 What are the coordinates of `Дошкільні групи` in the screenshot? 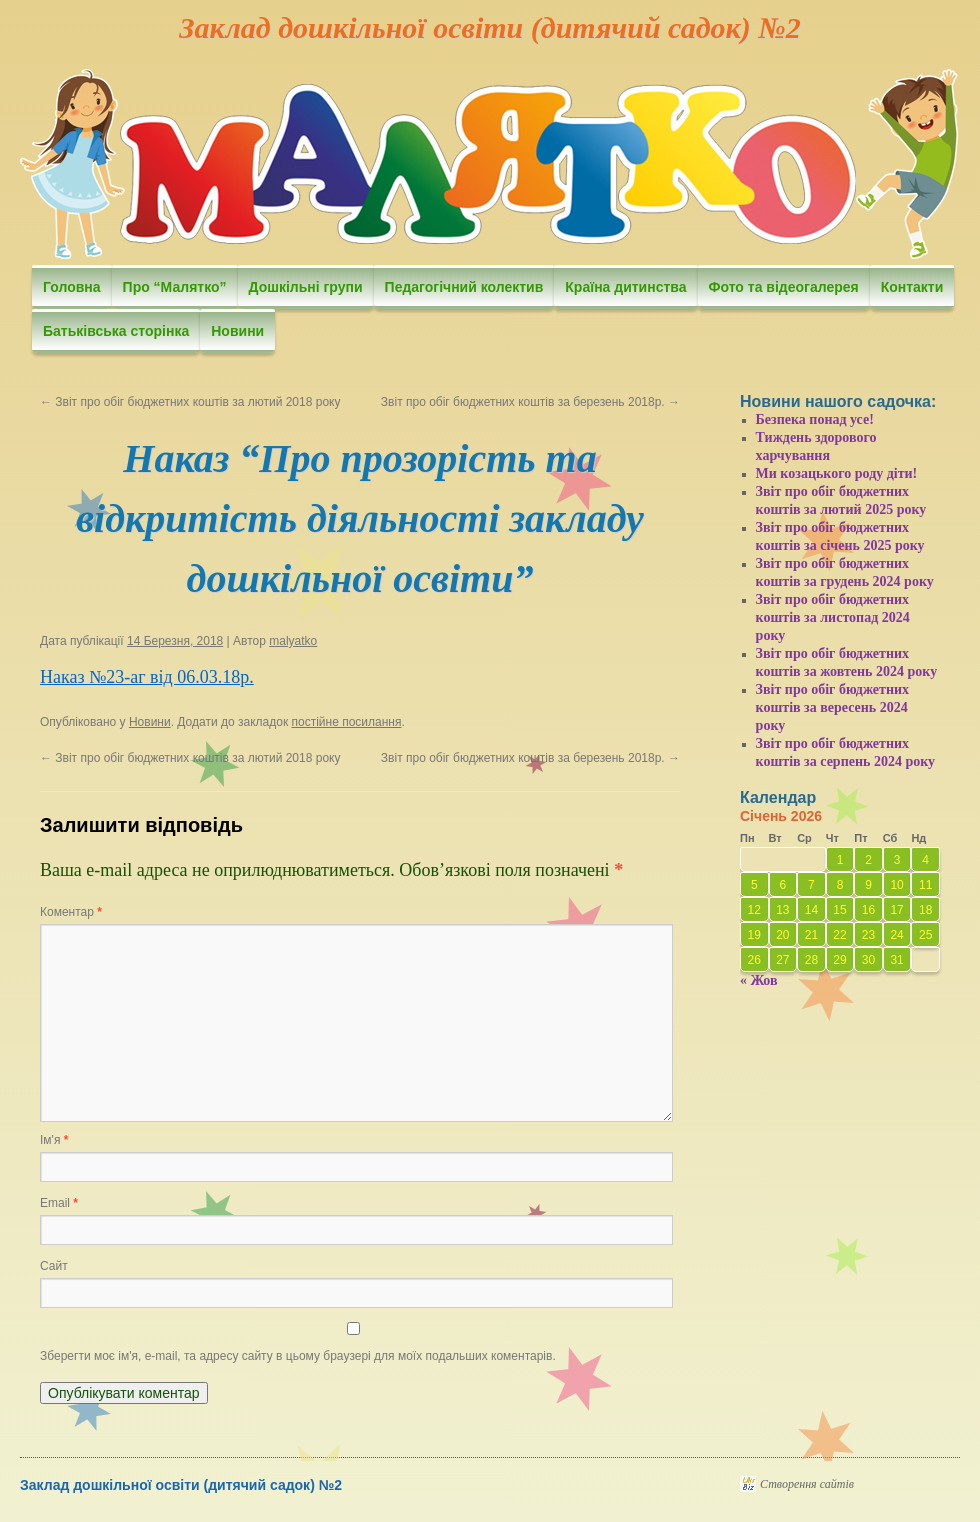 It's located at (306, 287).